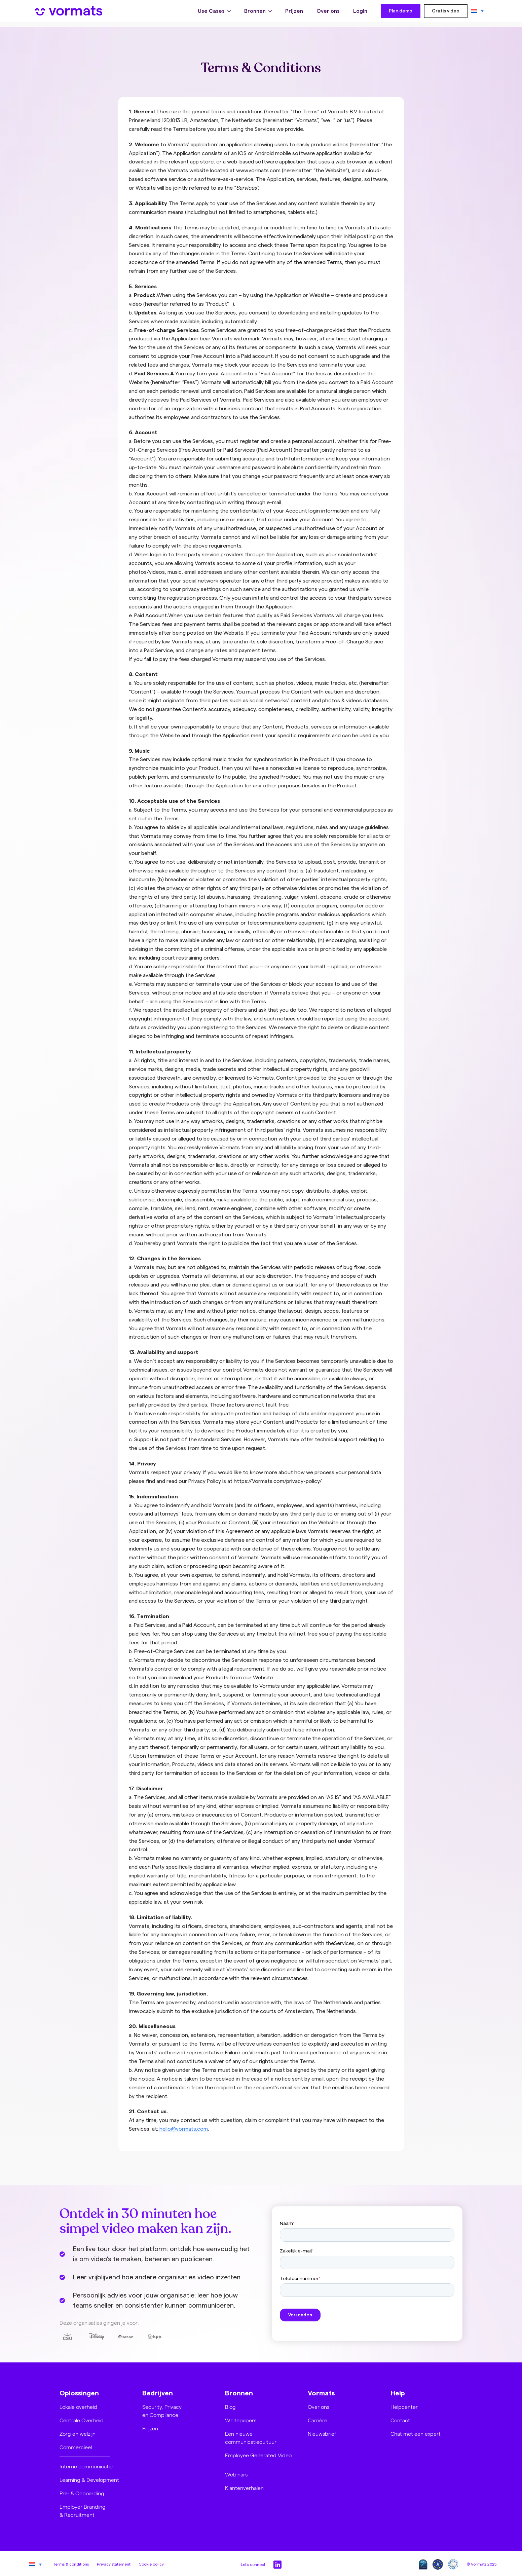 The width and height of the screenshot is (522, 2576). I want to click on [Use Cases Submenu], so click(231, 13).